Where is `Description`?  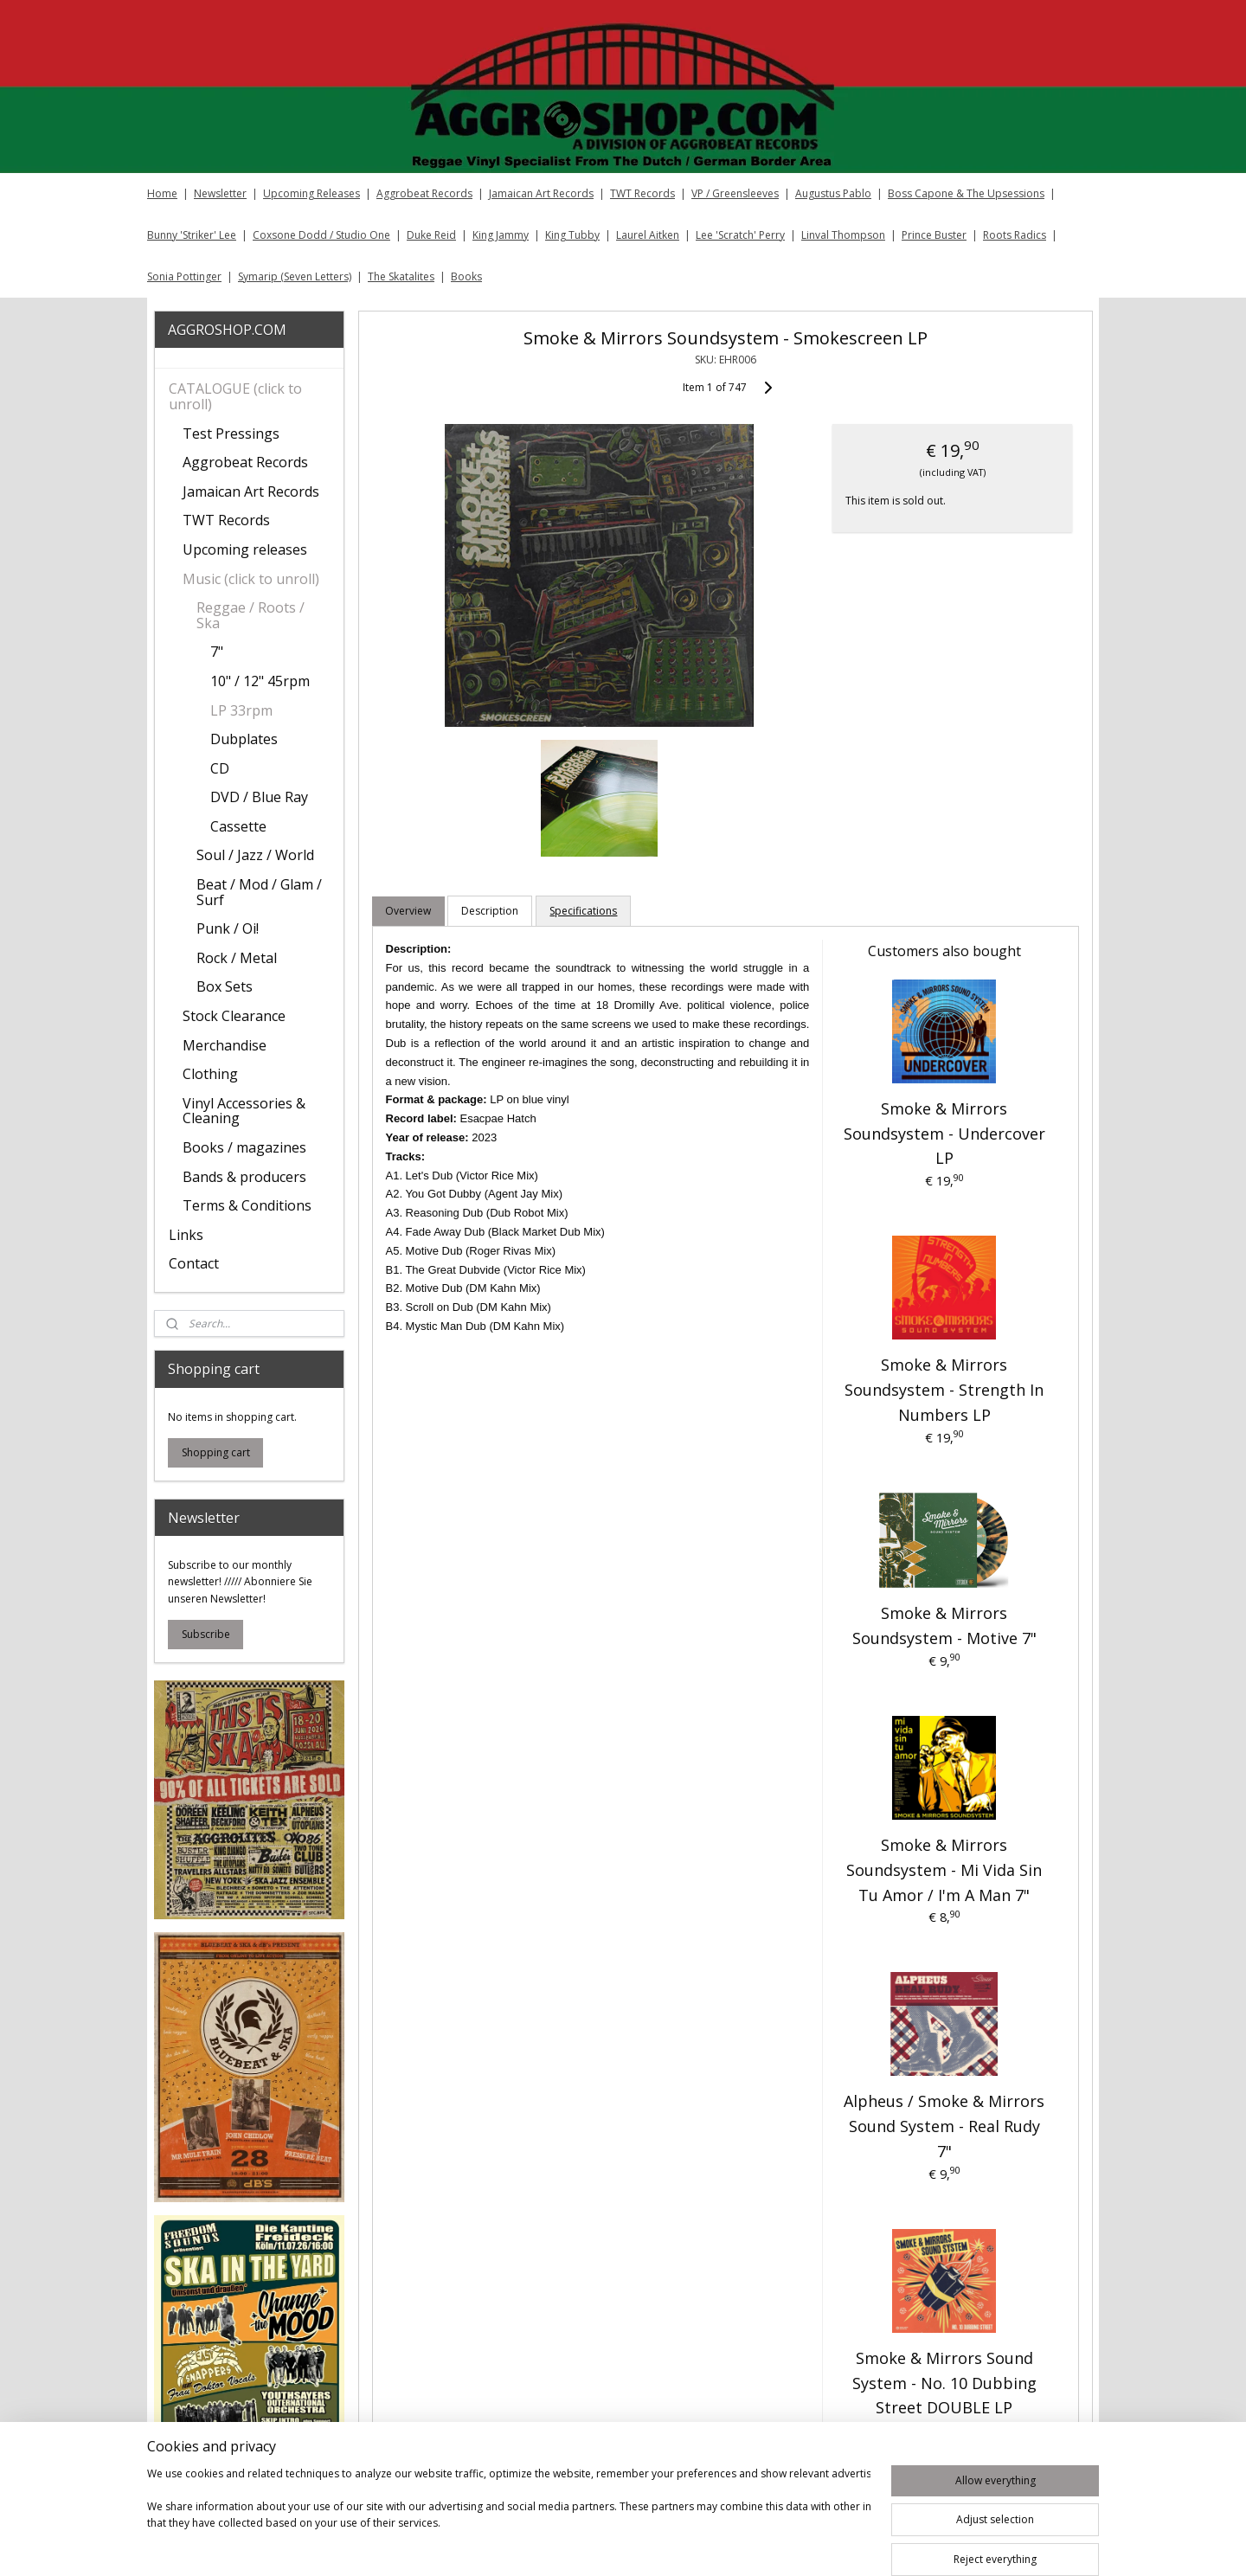
Description is located at coordinates (489, 910).